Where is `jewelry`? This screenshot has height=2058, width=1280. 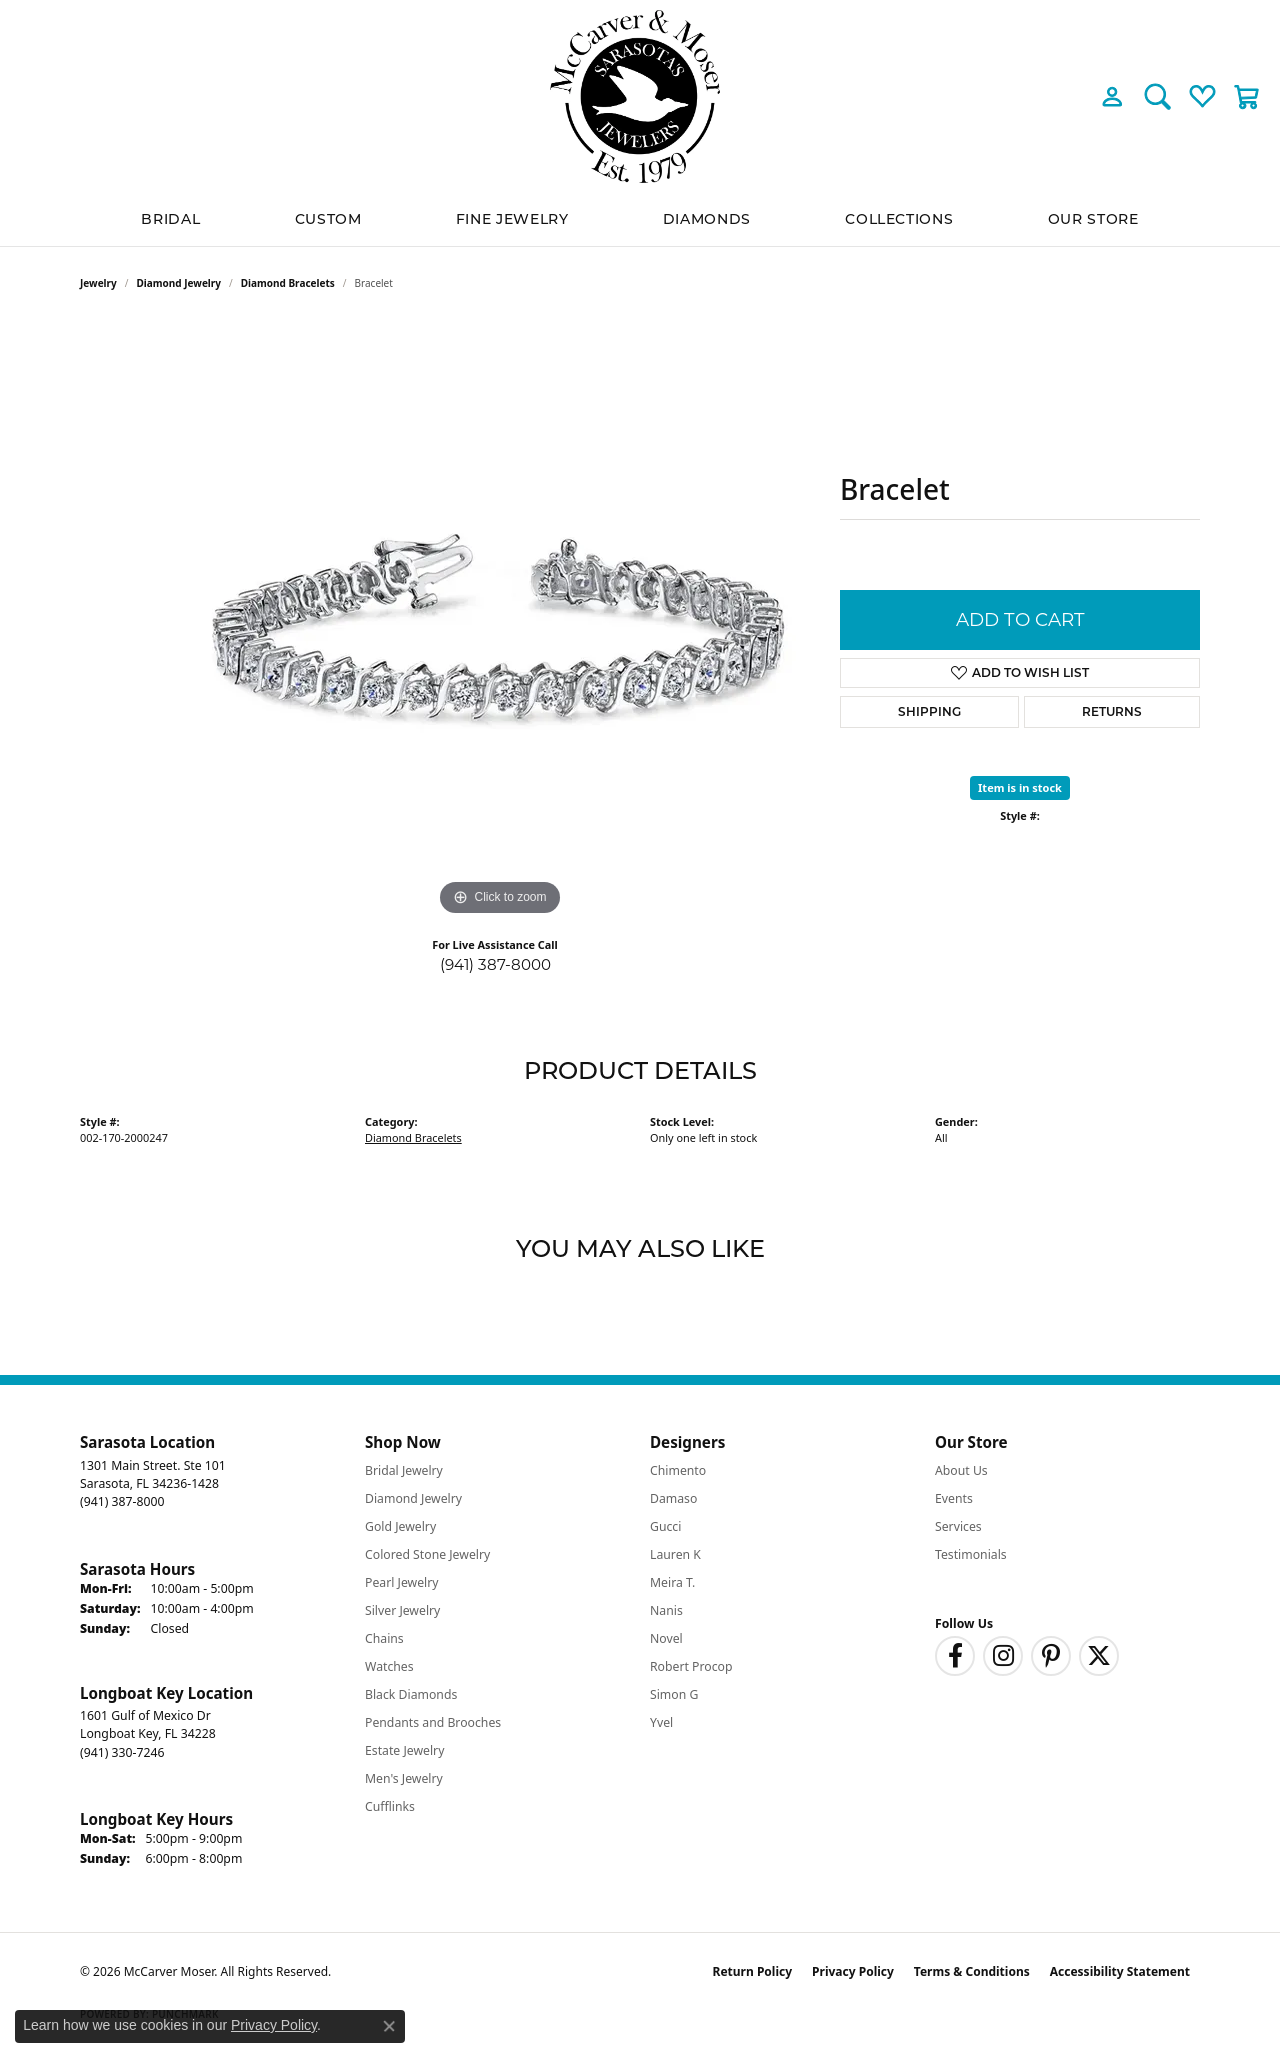 jewelry is located at coordinates (98, 283).